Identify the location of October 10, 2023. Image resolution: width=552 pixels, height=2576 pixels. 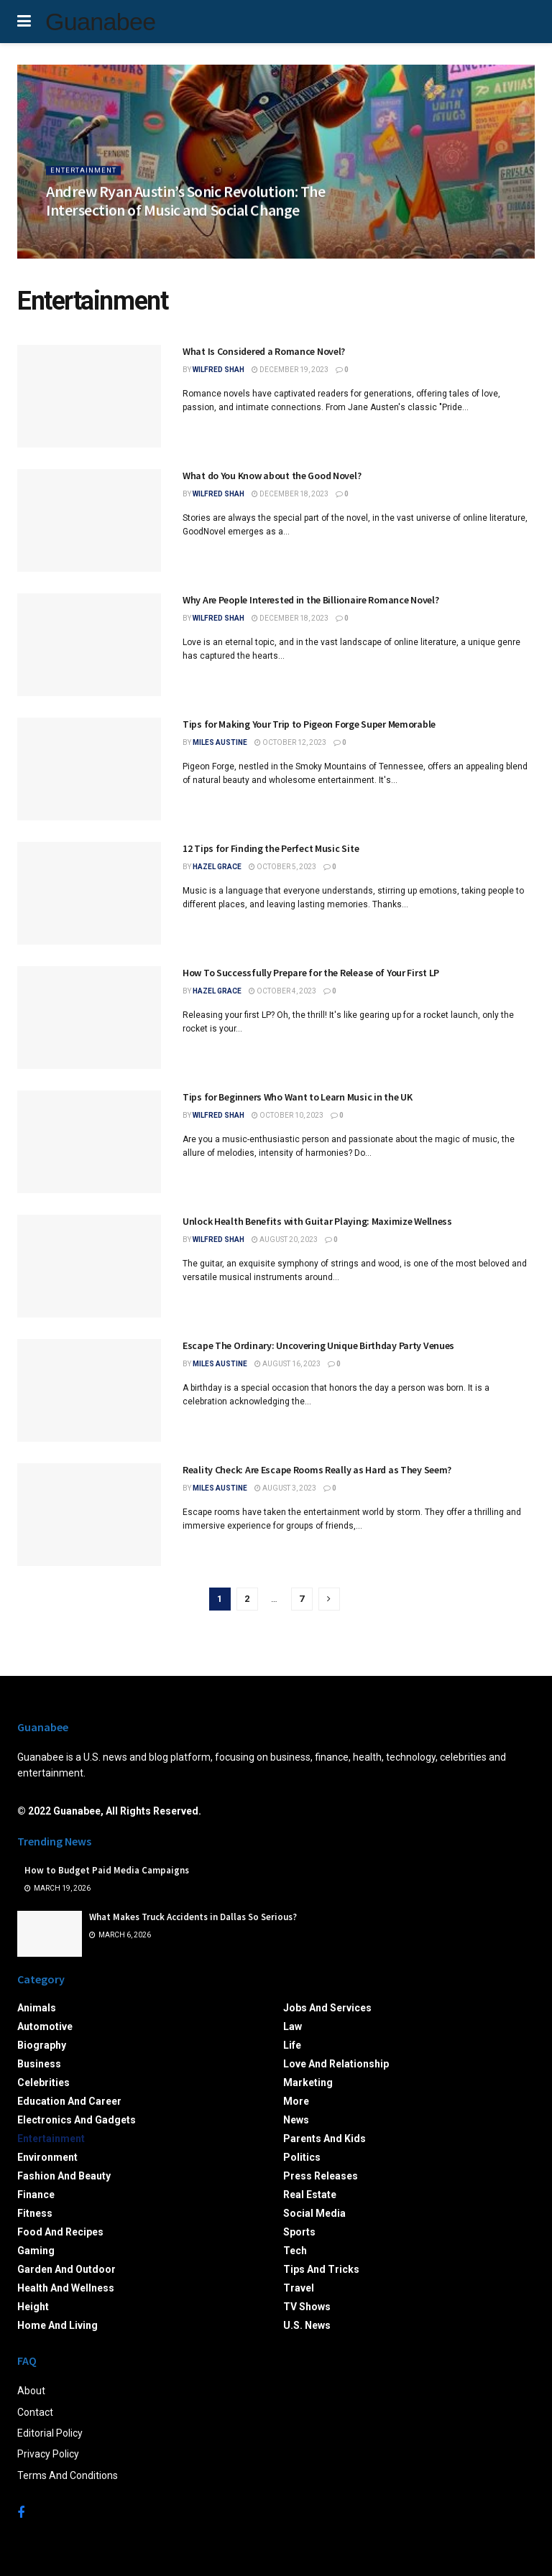
(287, 1115).